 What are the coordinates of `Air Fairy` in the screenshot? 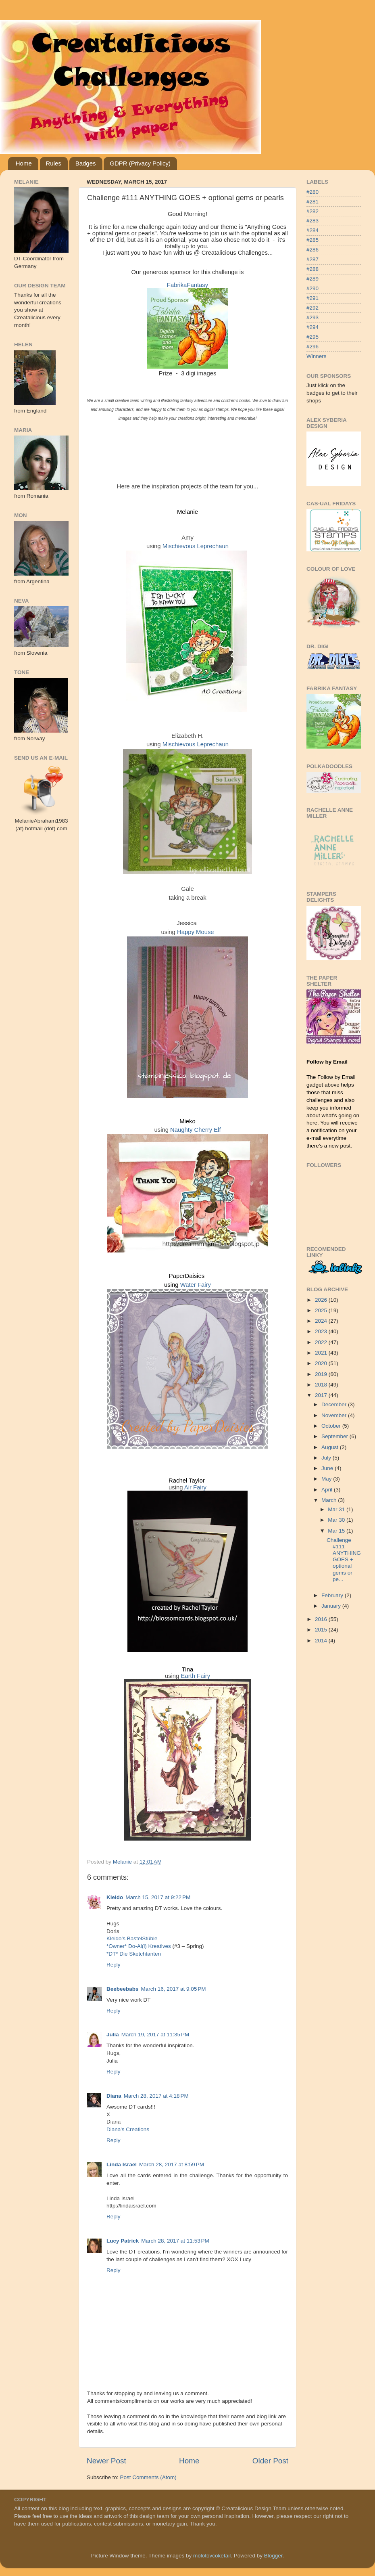 It's located at (195, 1487).